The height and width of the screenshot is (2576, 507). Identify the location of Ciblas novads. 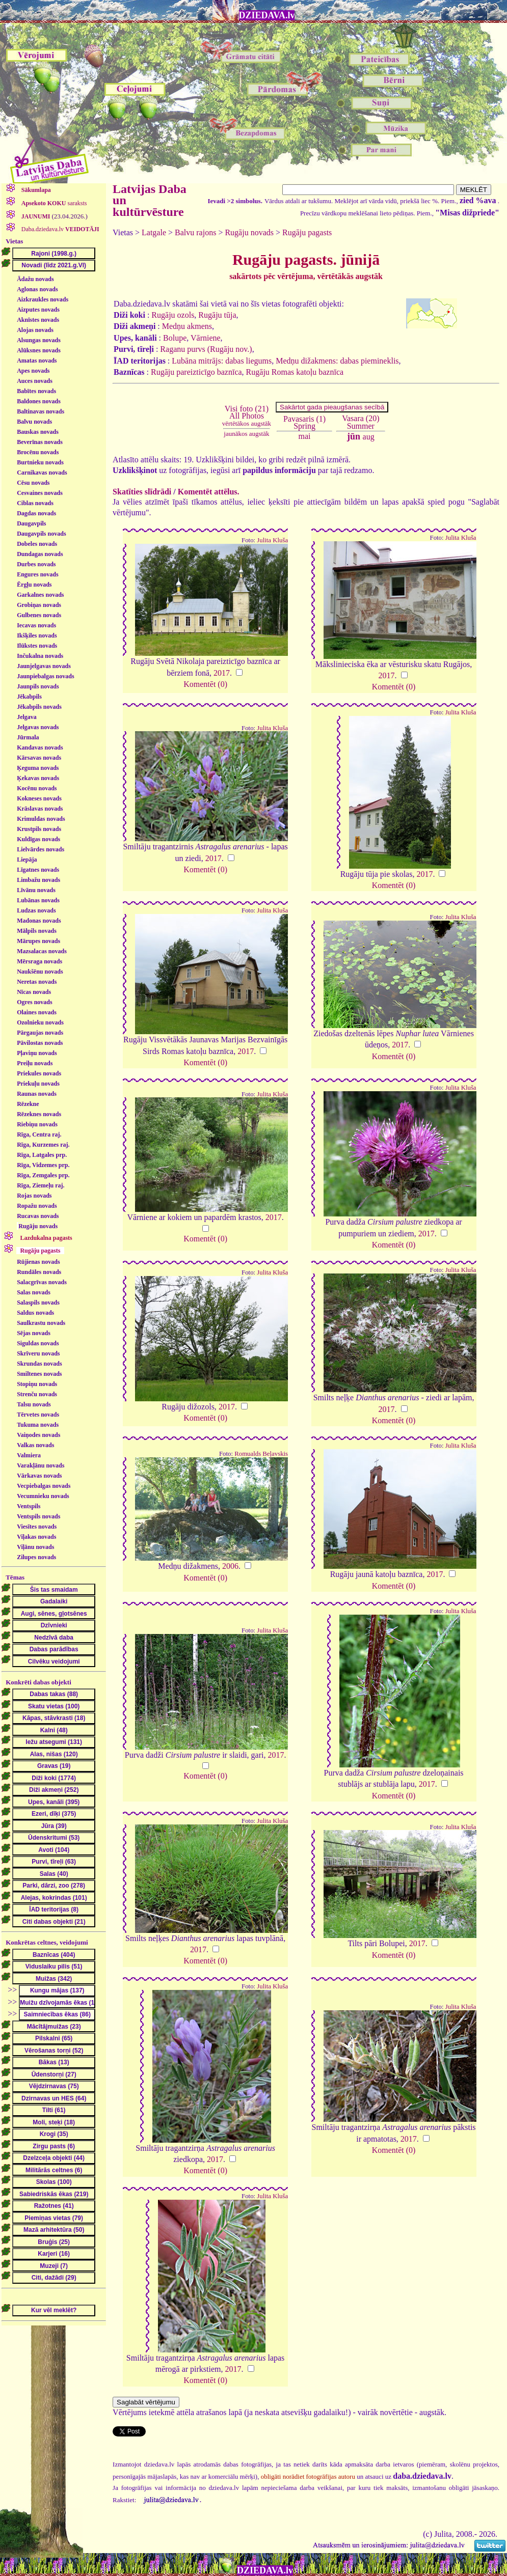
(35, 503).